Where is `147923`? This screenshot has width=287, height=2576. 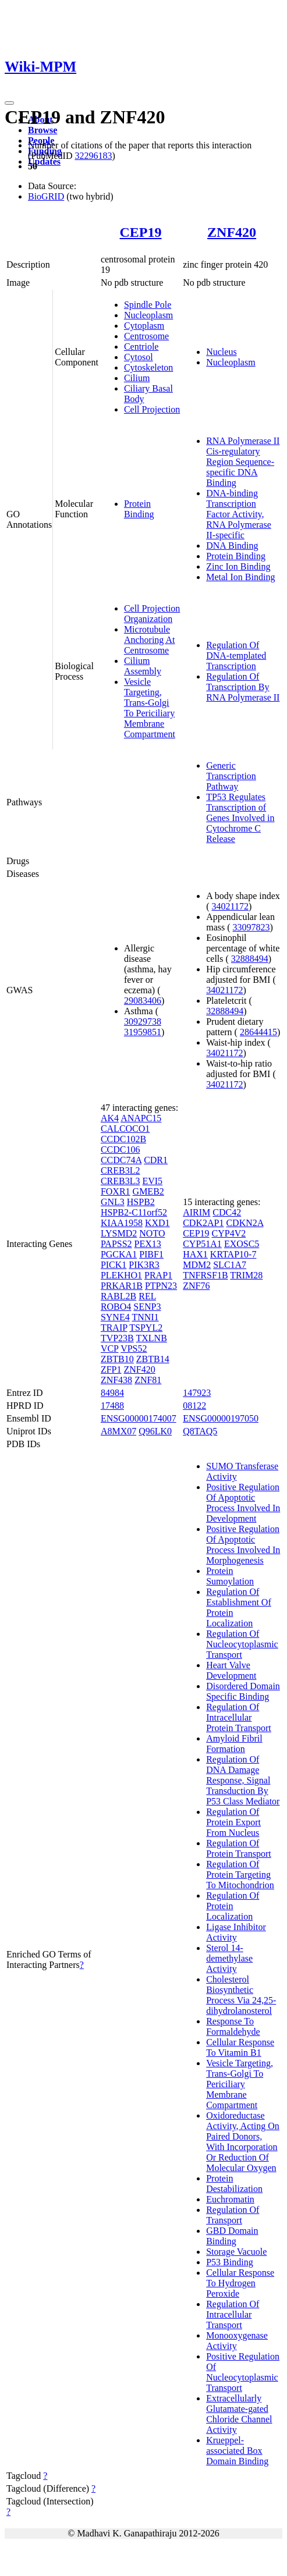 147923 is located at coordinates (197, 1393).